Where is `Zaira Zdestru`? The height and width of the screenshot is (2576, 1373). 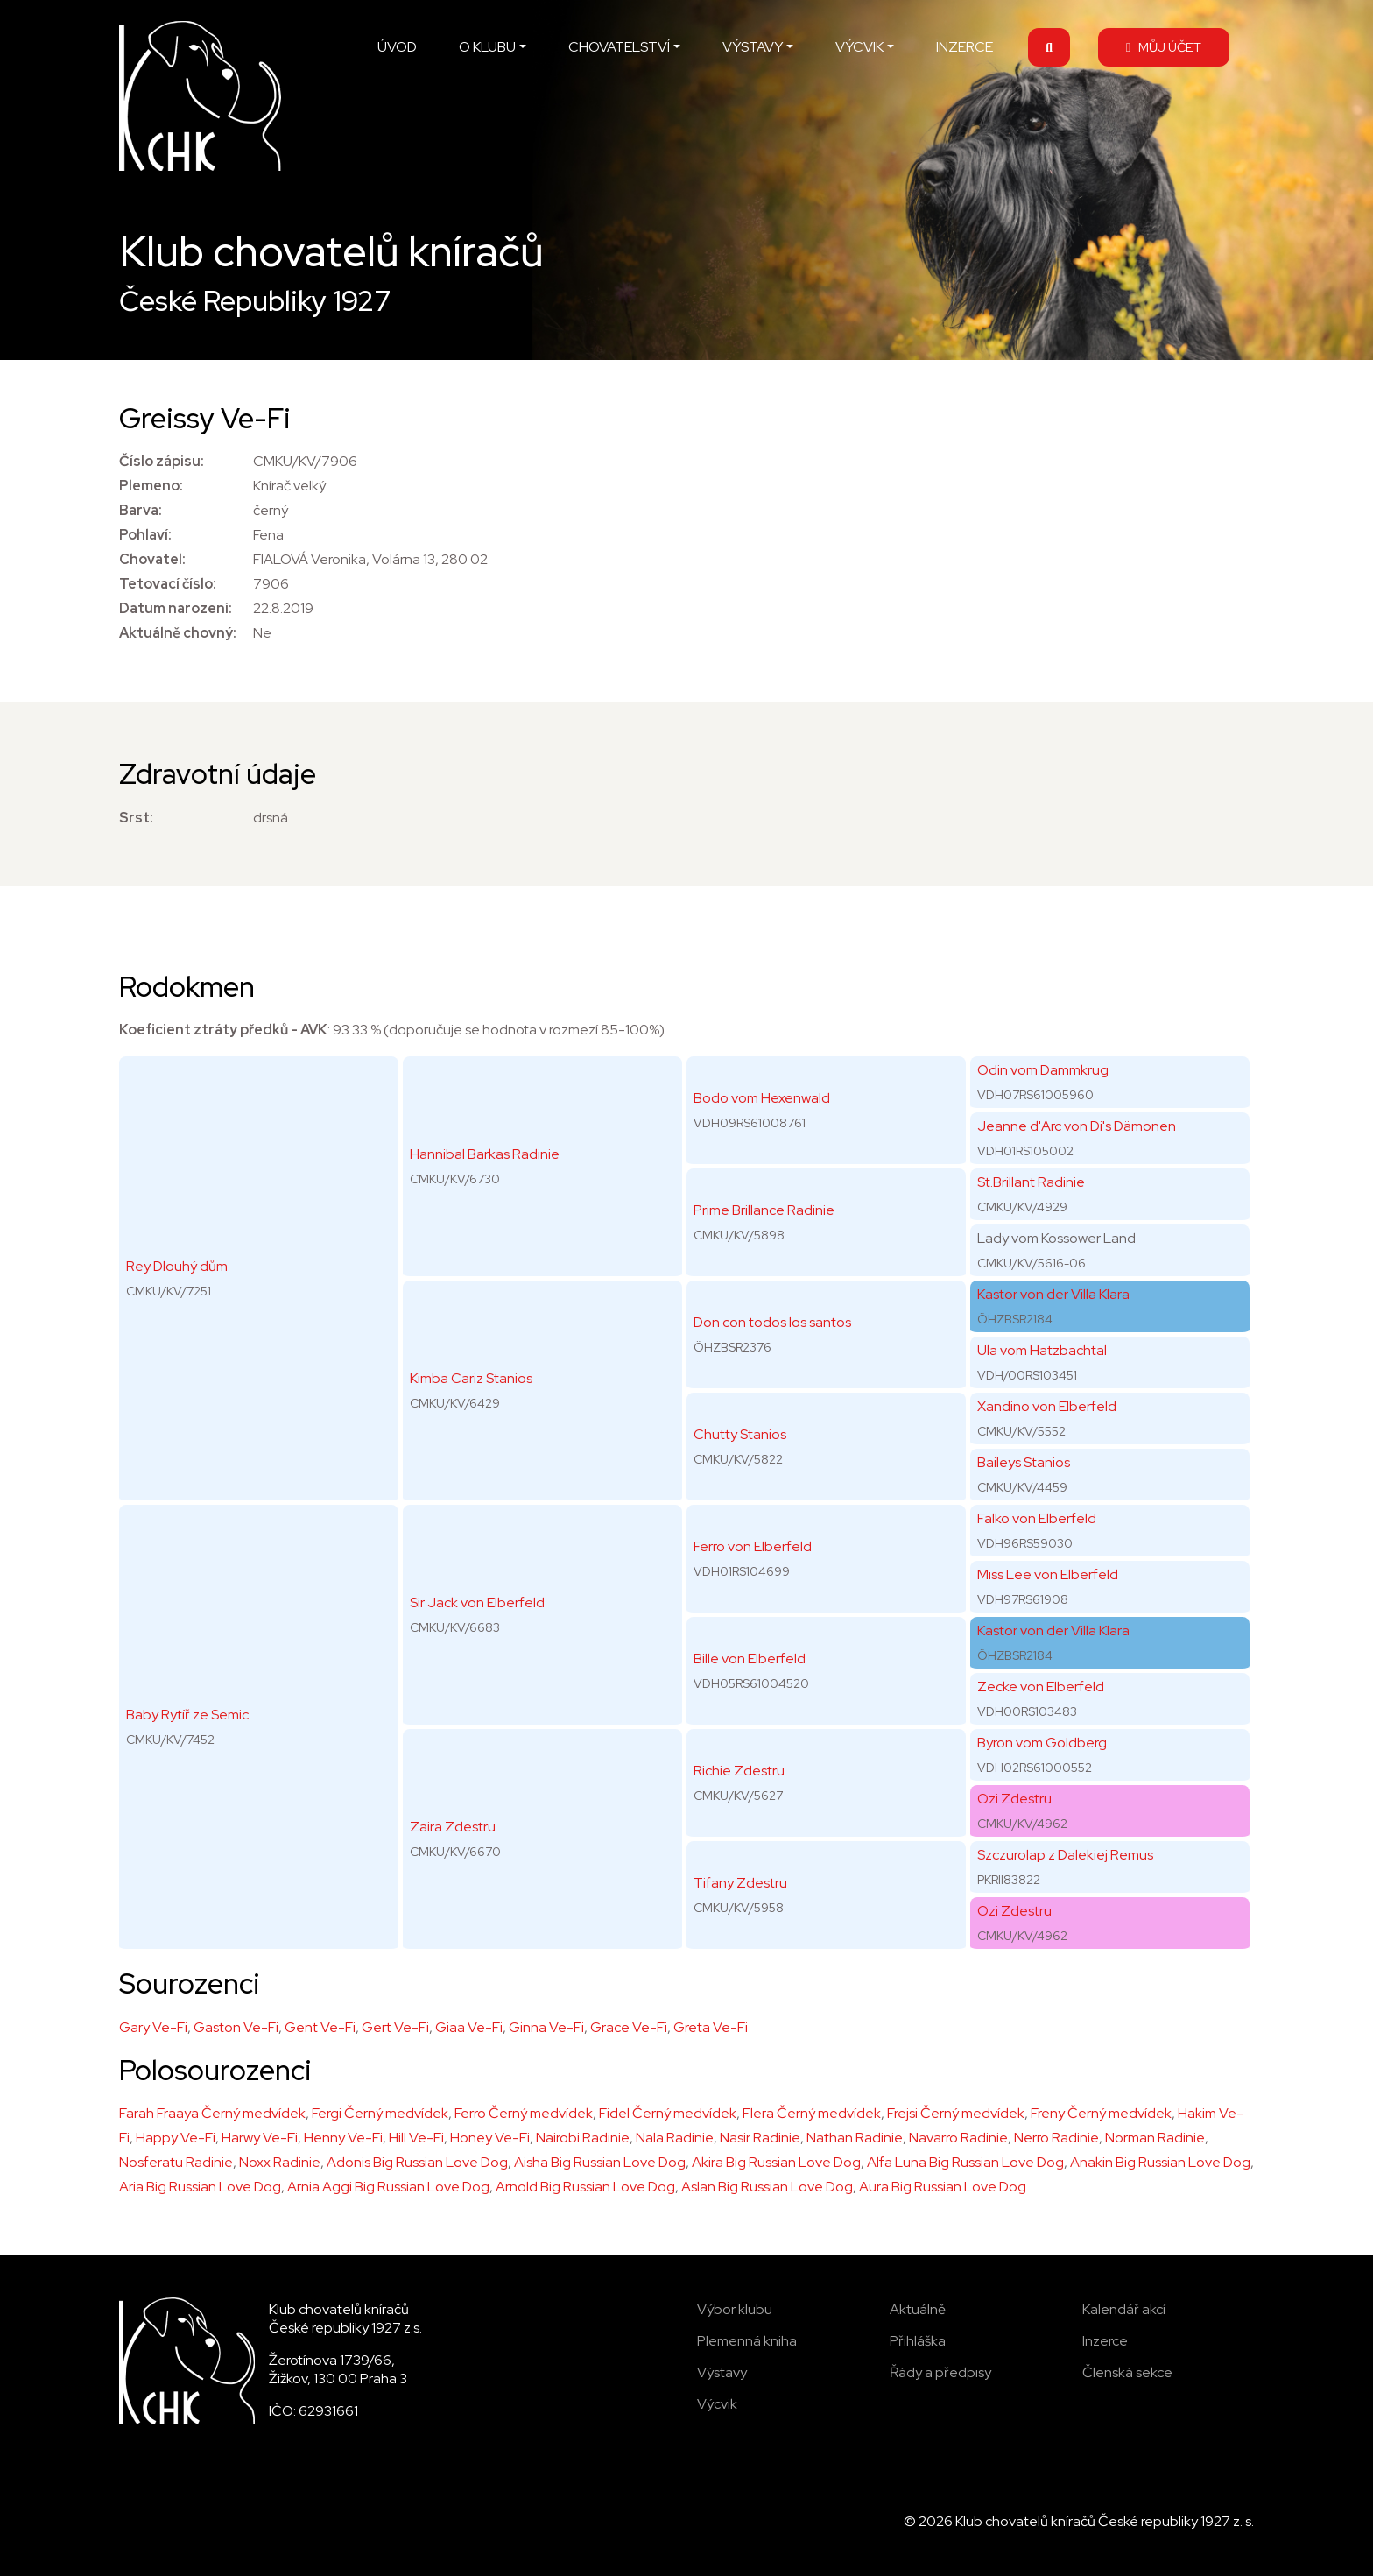 Zaira Zdestru is located at coordinates (453, 1826).